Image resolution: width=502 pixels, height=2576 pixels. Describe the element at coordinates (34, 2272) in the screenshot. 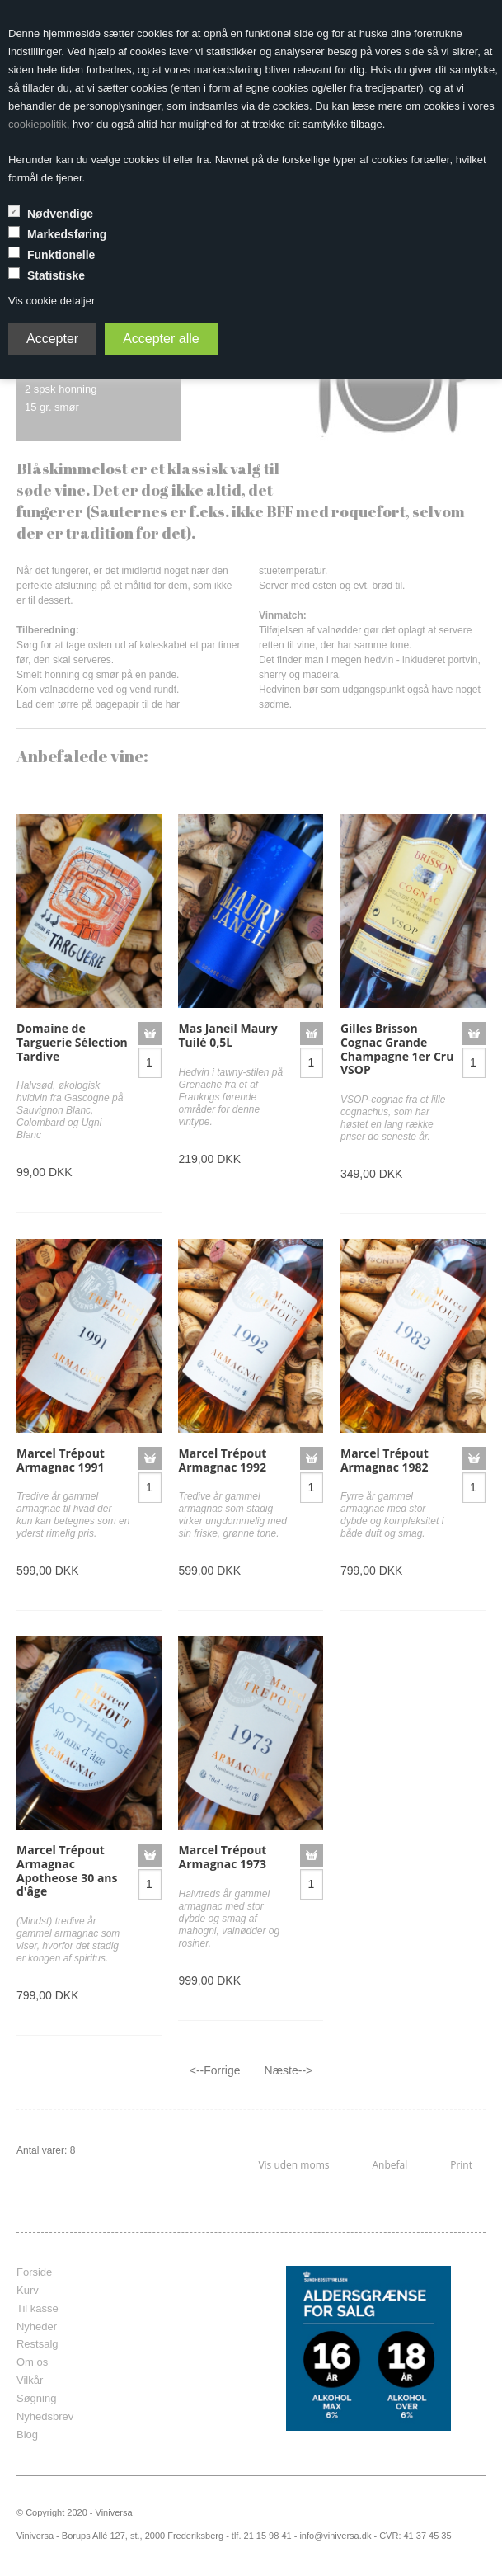

I see `Forside` at that location.